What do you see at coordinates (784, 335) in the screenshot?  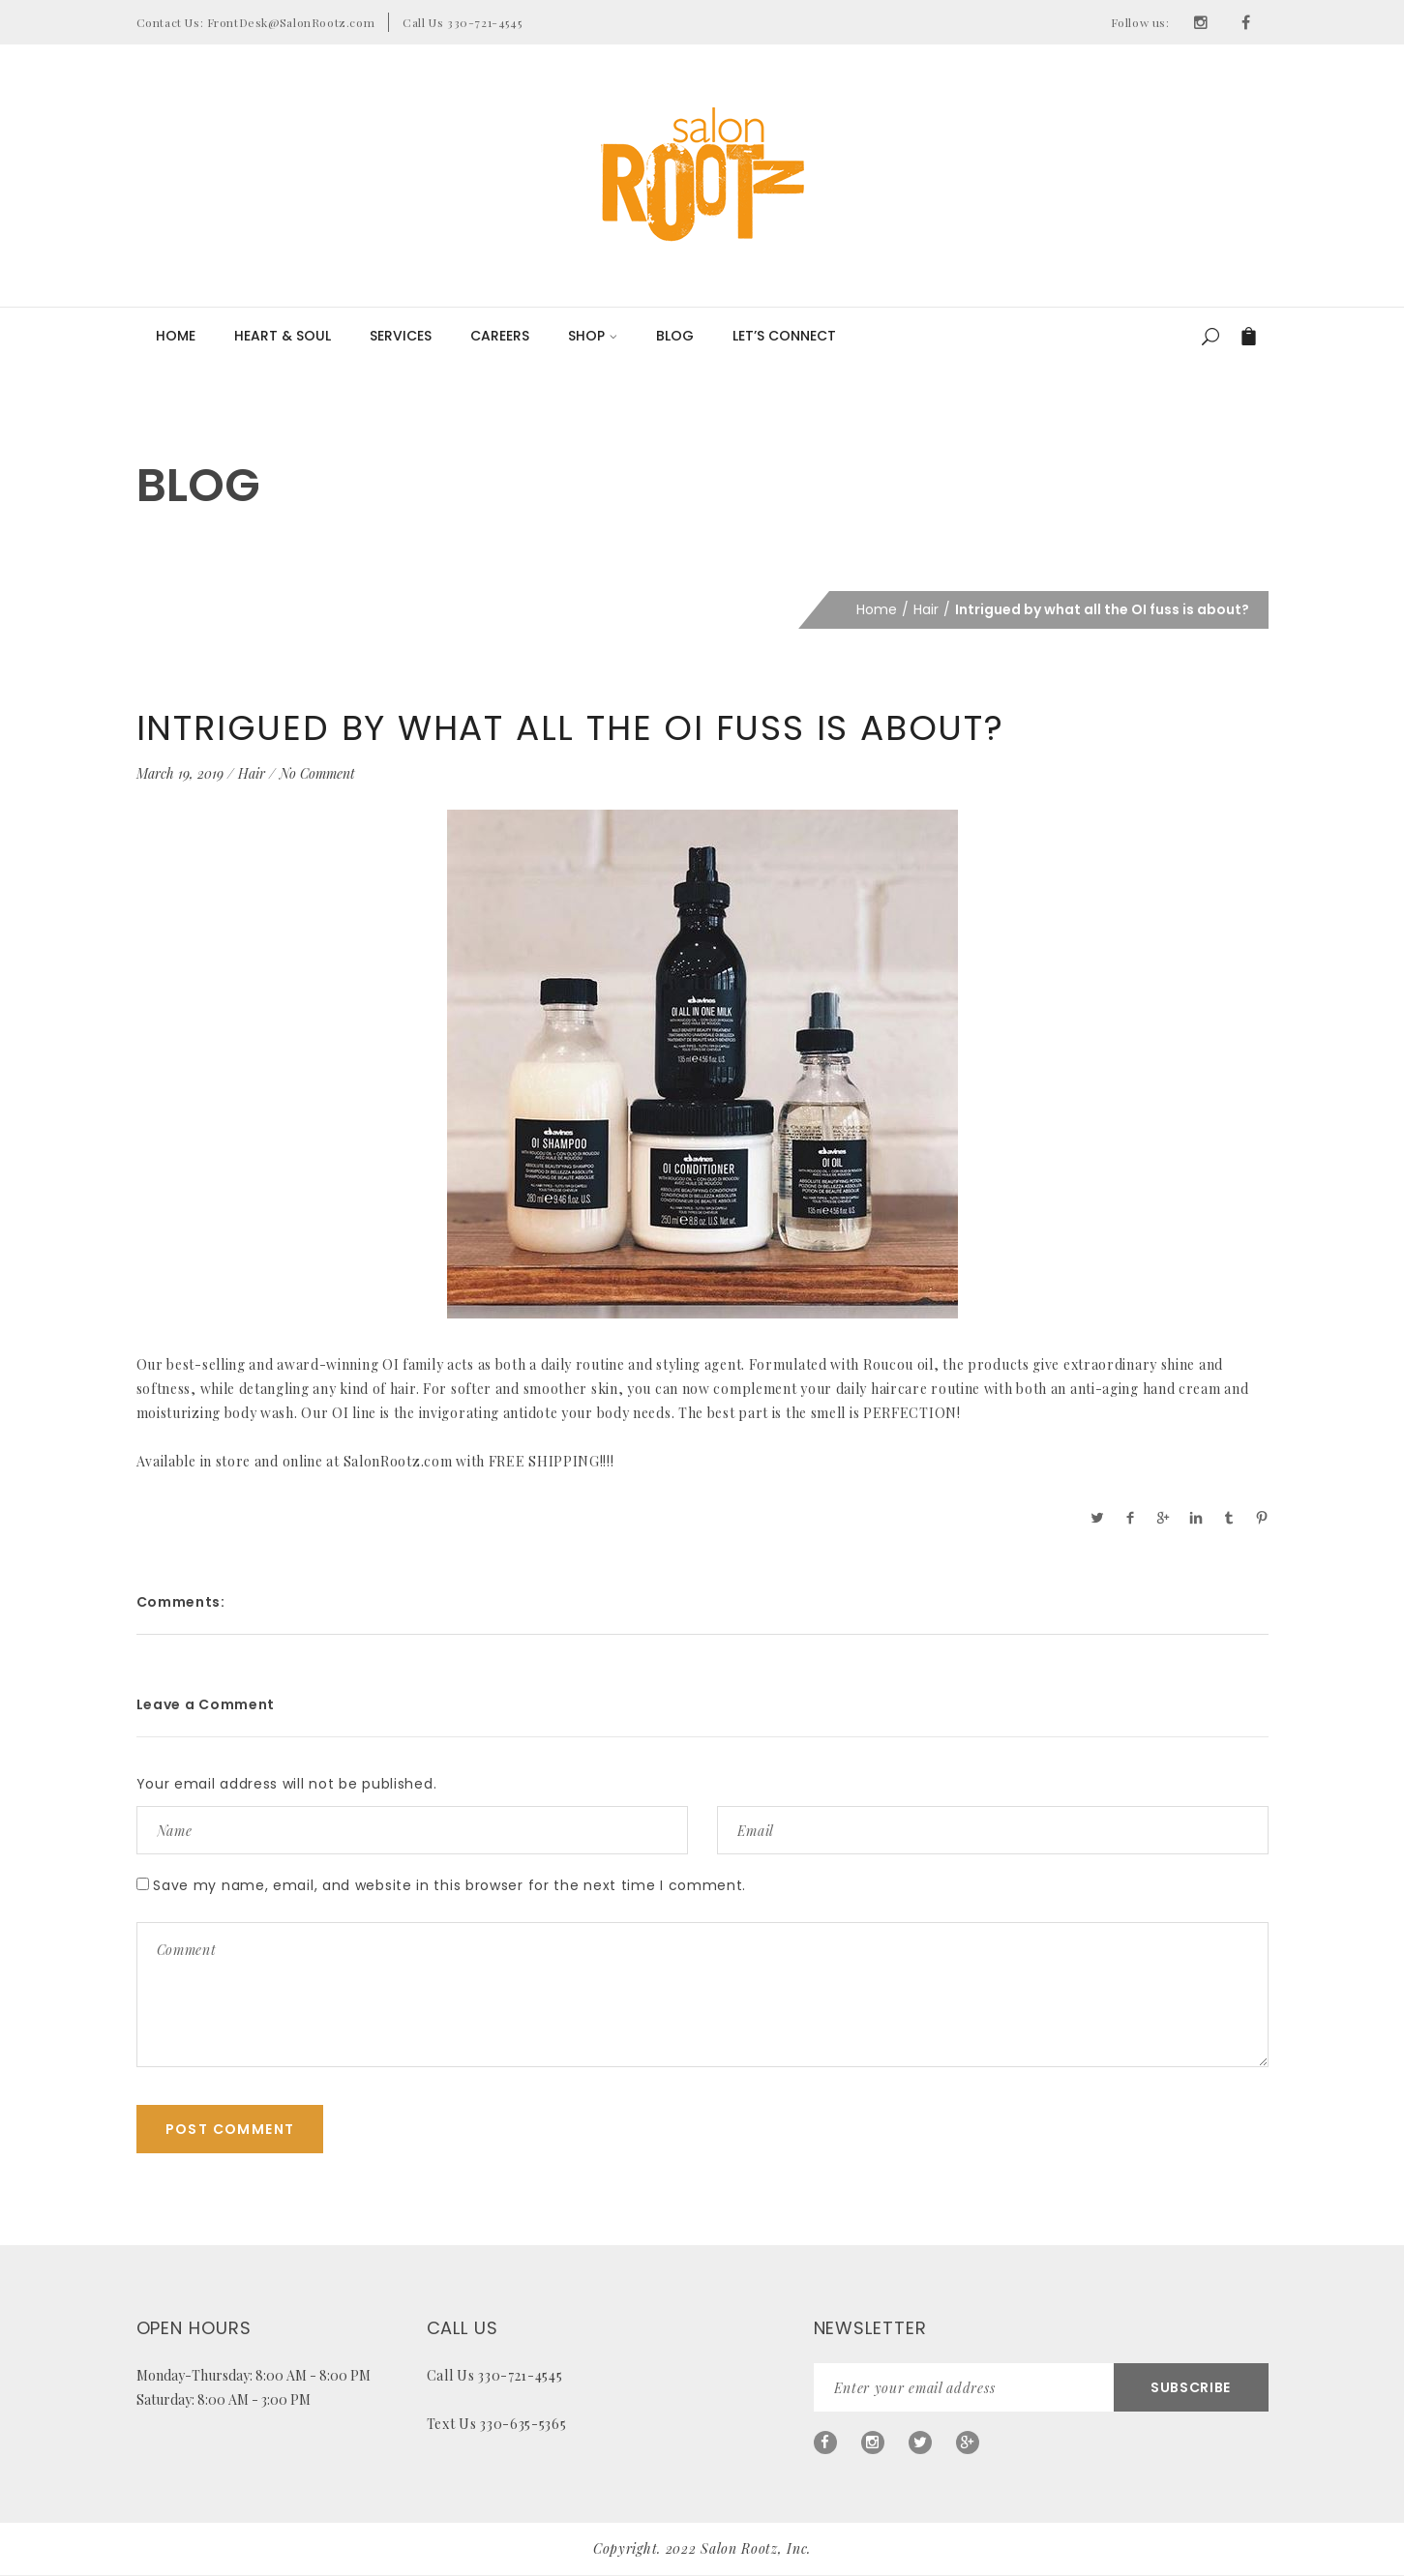 I see `LET’S CONNECT` at bounding box center [784, 335].